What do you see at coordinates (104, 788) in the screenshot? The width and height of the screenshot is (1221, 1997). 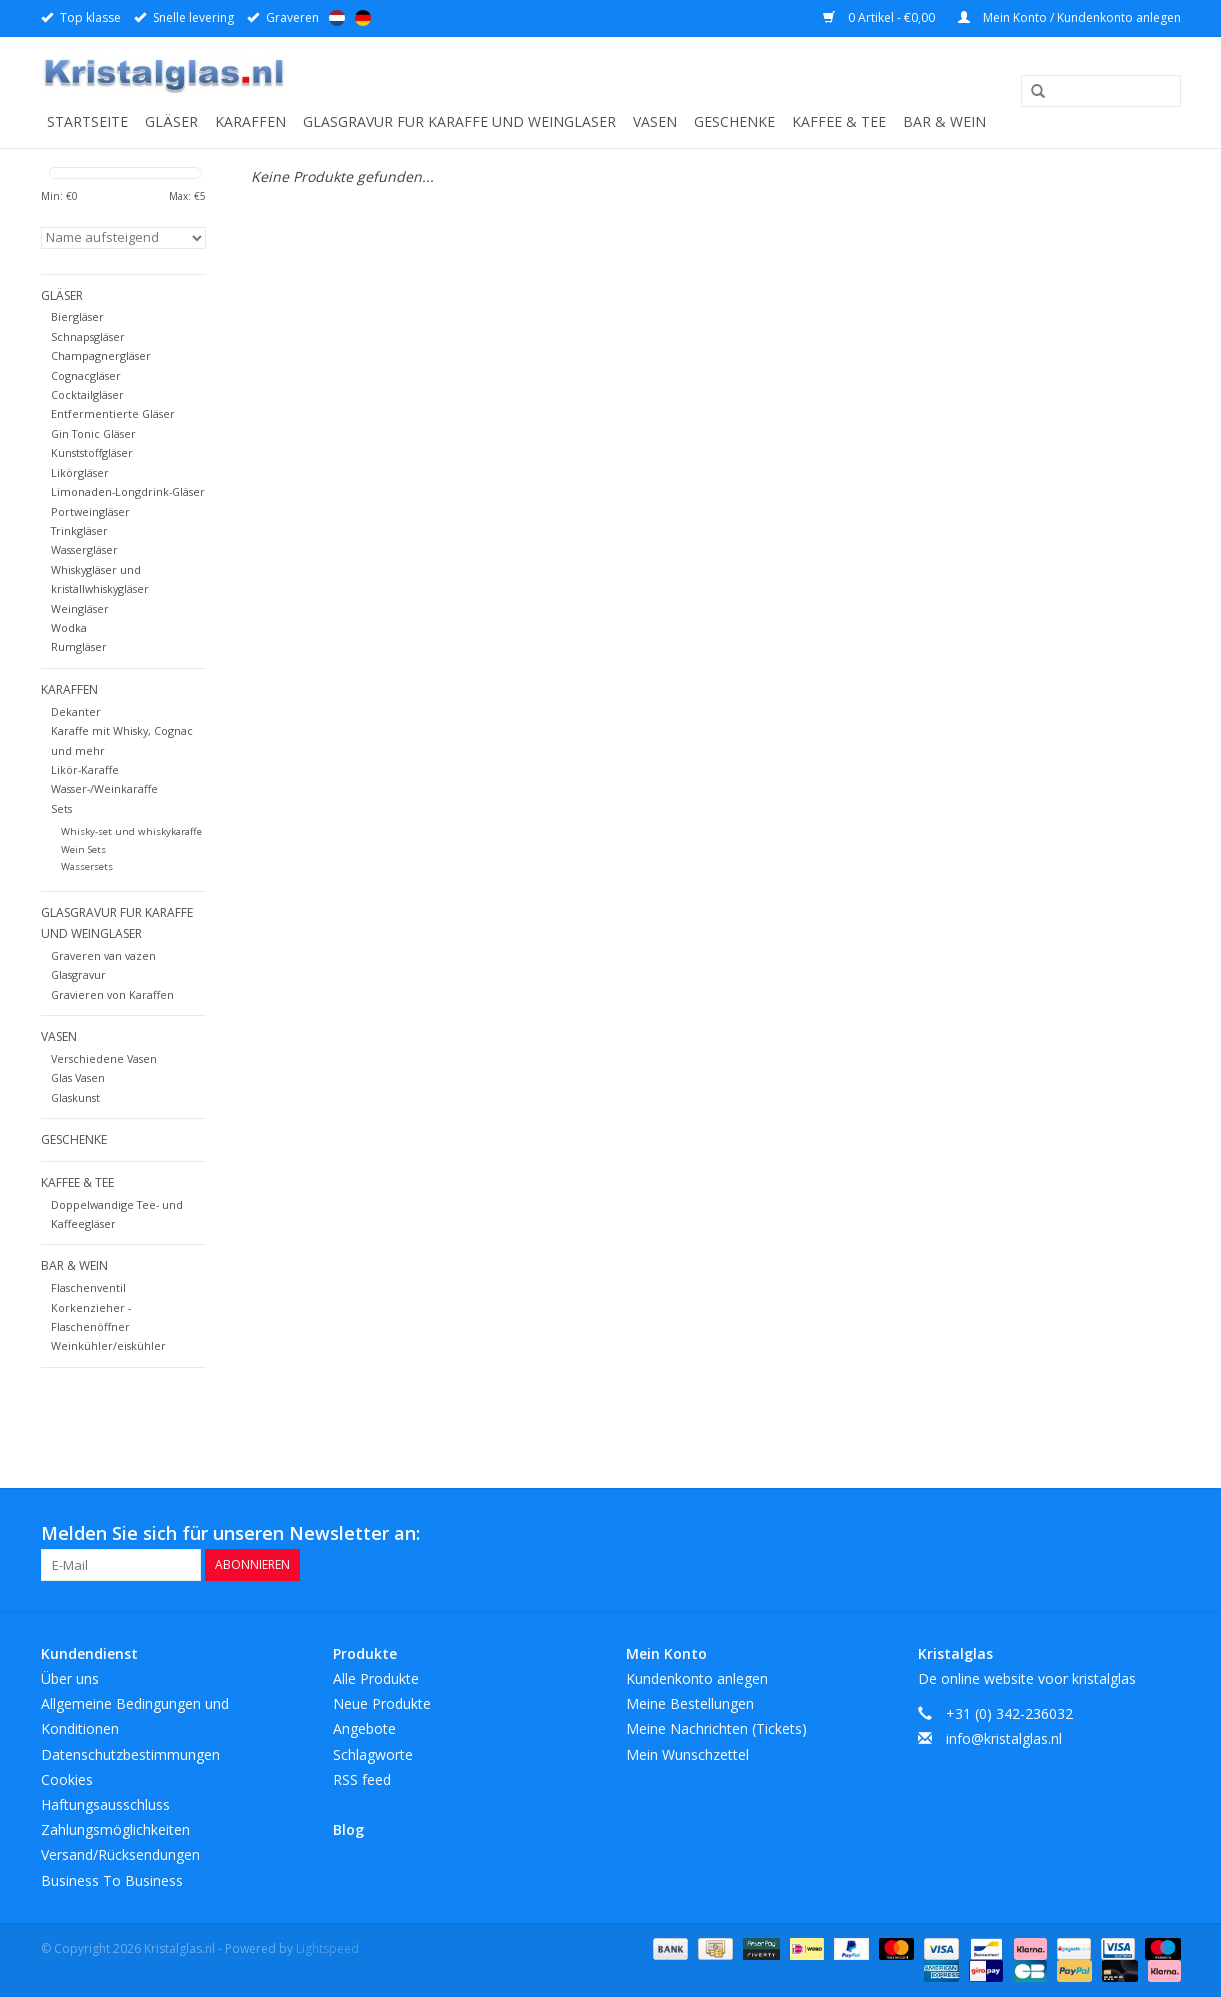 I see `Wasser-/Weinkaraffe` at bounding box center [104, 788].